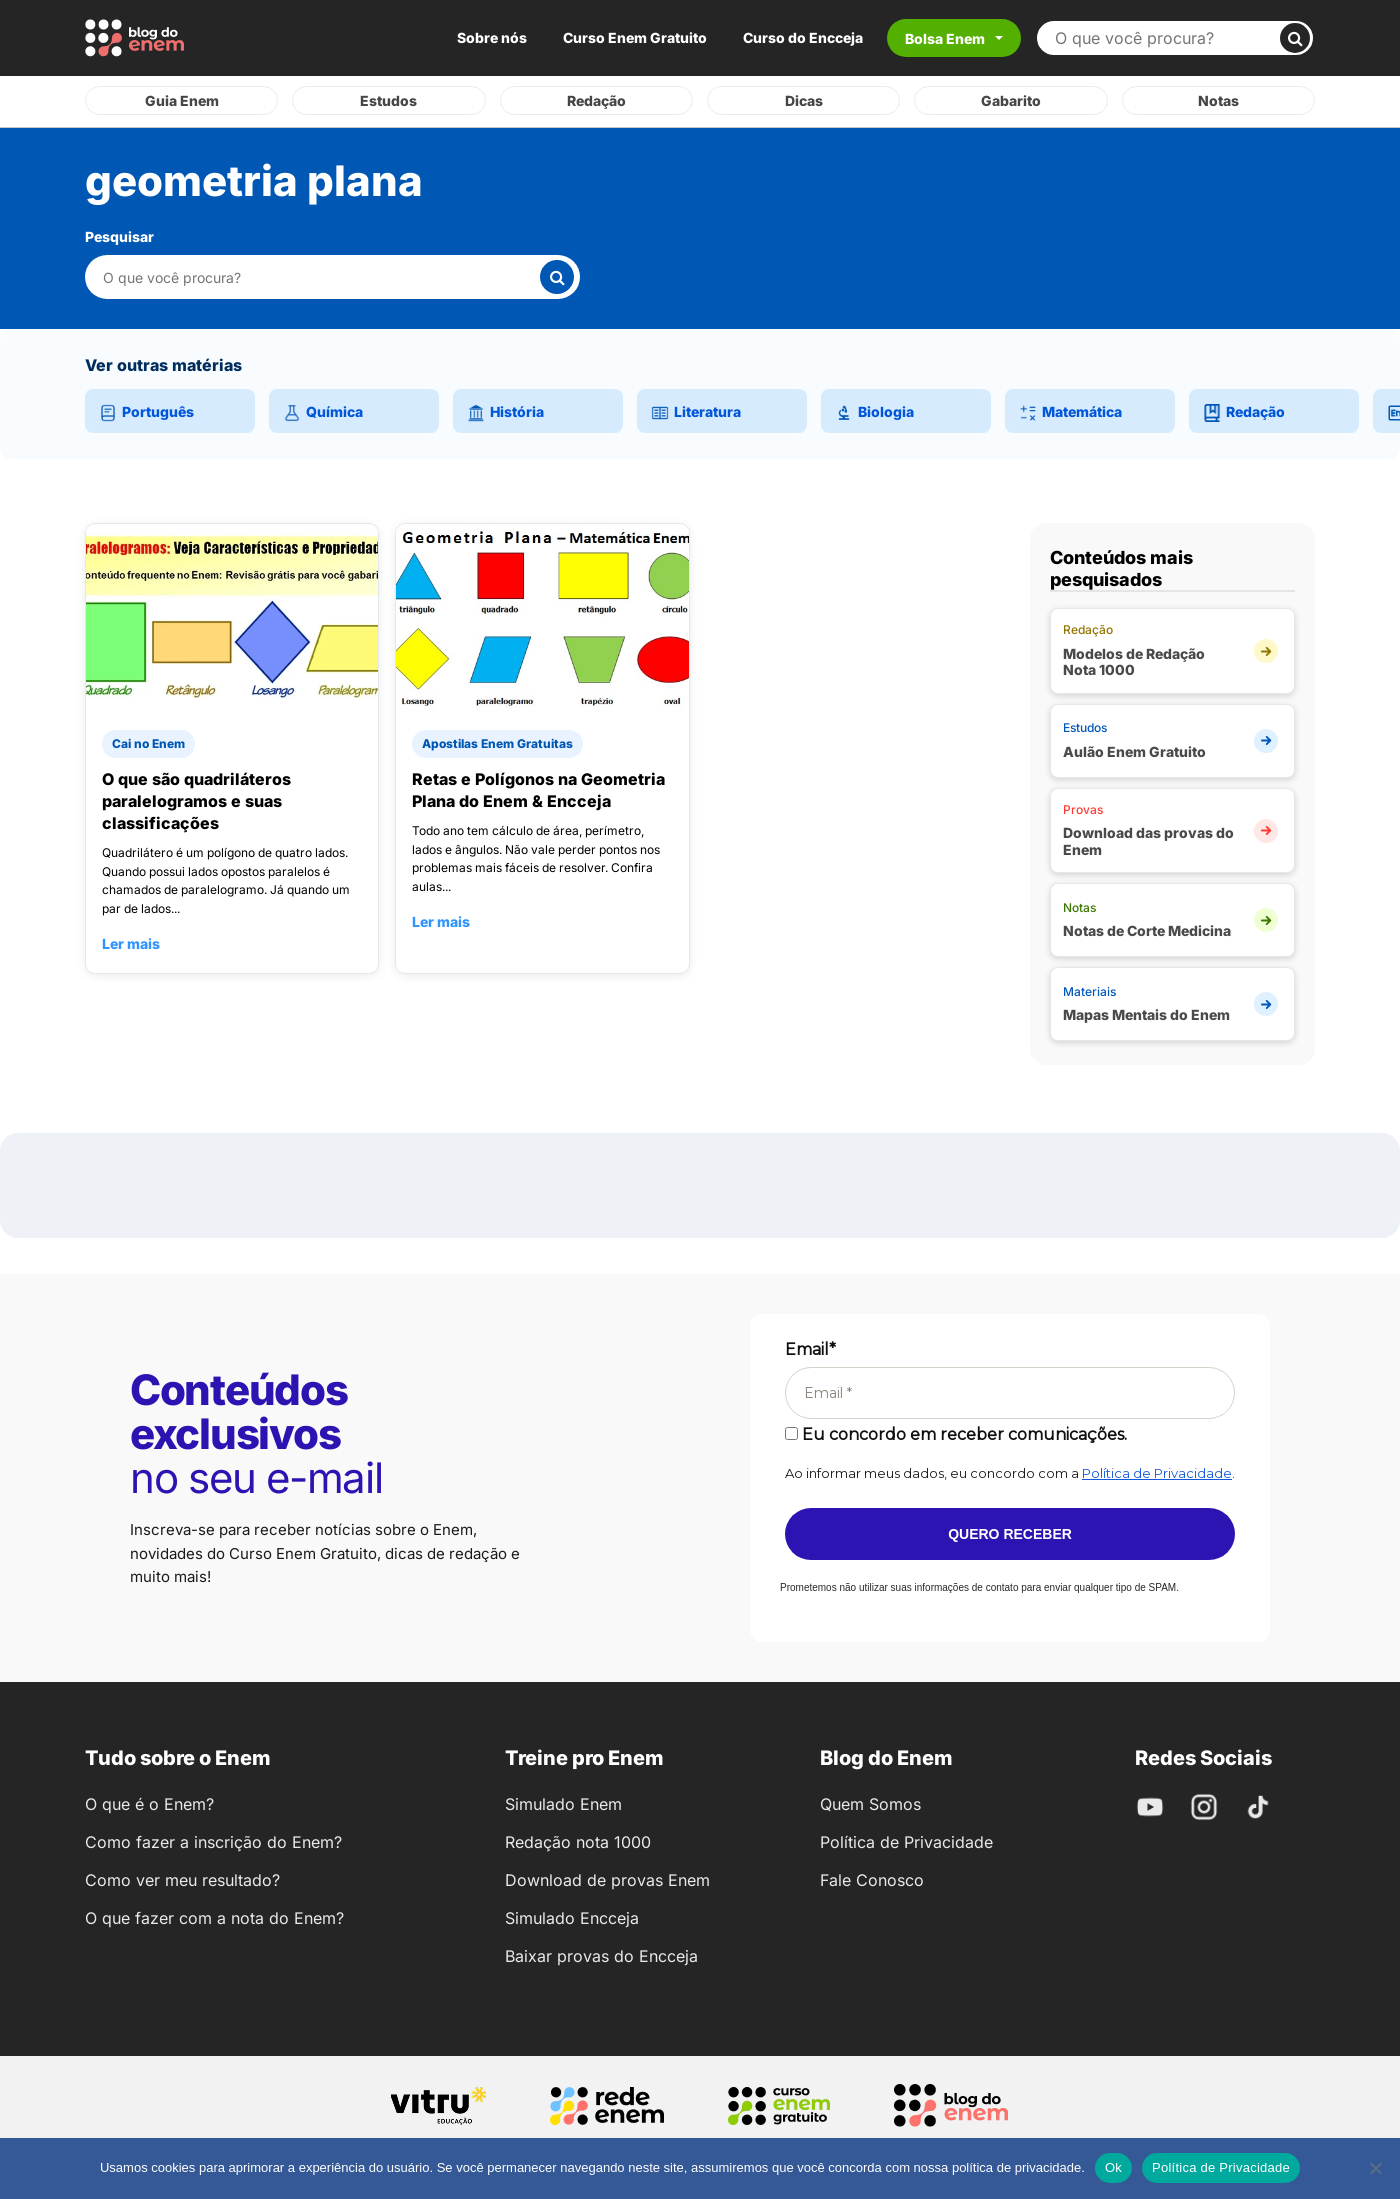  What do you see at coordinates (1218, 100) in the screenshot?
I see `Notas [tab]` at bounding box center [1218, 100].